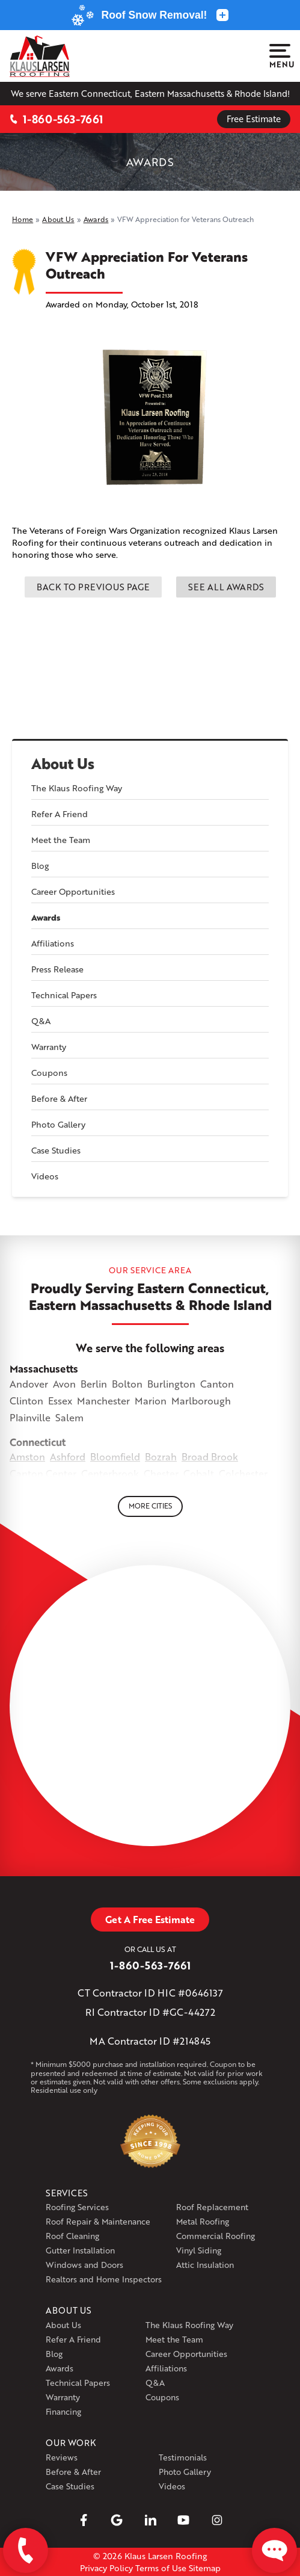 This screenshot has height=2576, width=300. What do you see at coordinates (279, 56) in the screenshot?
I see `Menu` at bounding box center [279, 56].